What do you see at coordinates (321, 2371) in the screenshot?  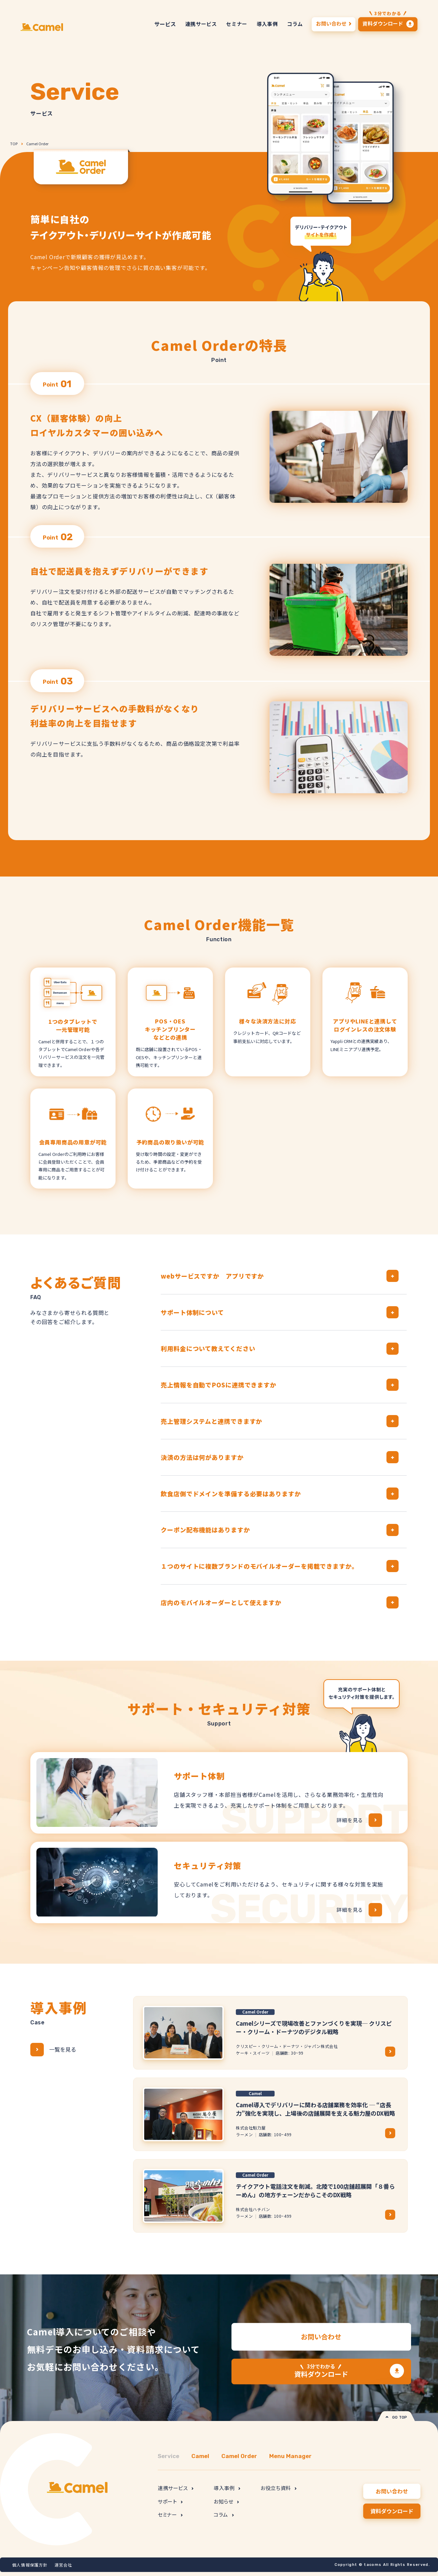 I see `資料ダウンロード` at bounding box center [321, 2371].